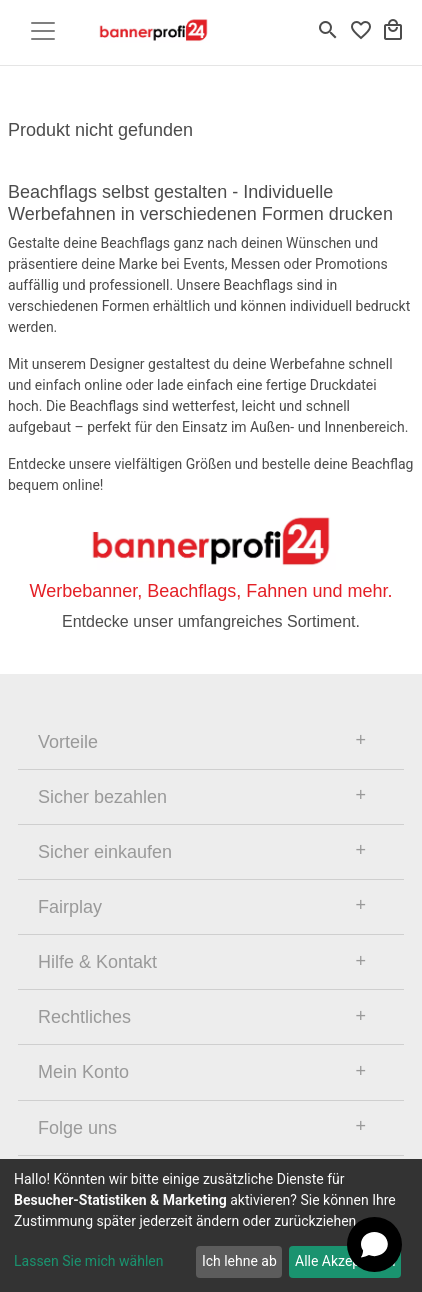 This screenshot has width=422, height=1292. I want to click on [tab], so click(211, 742).